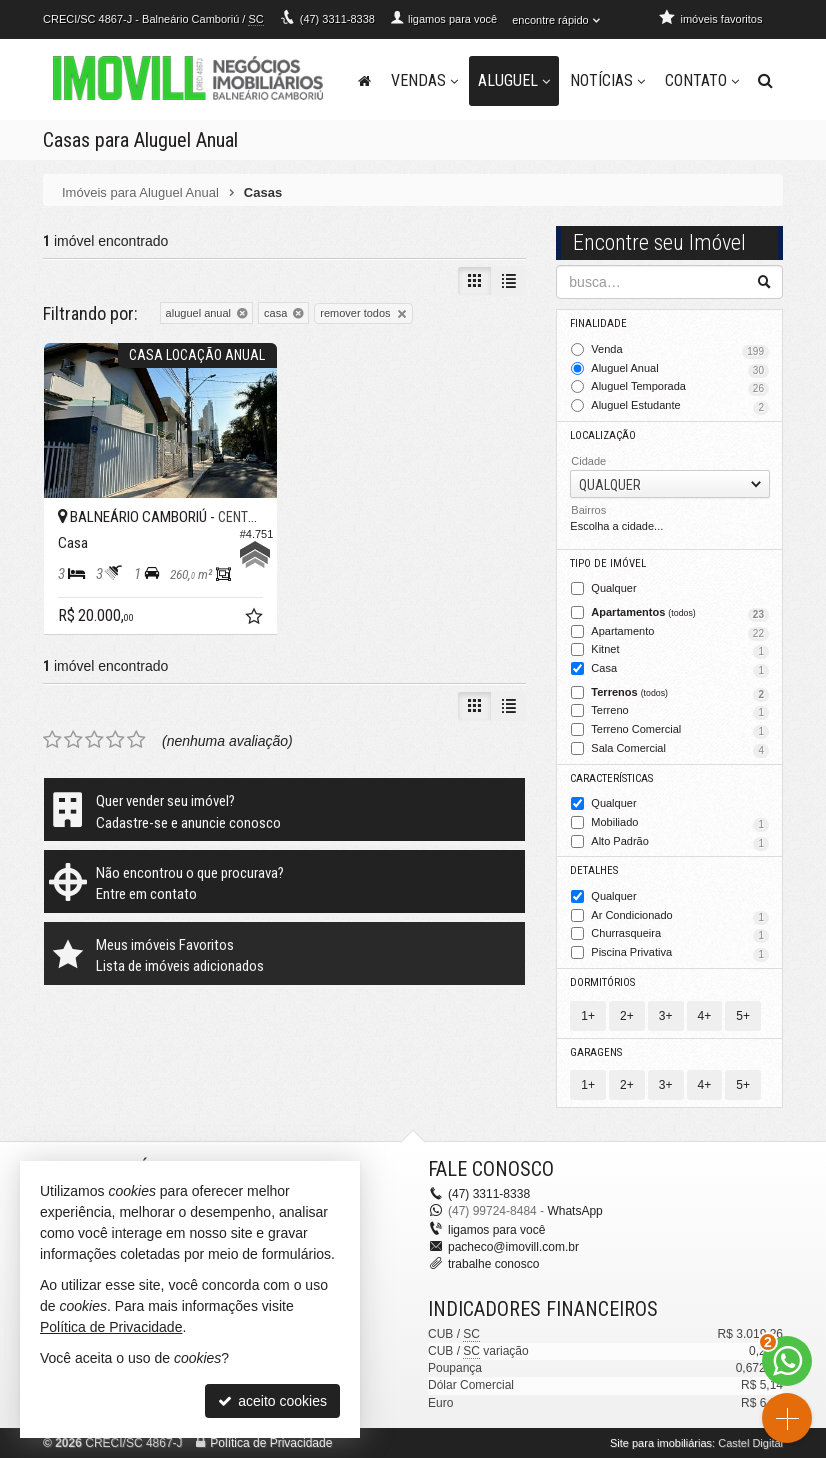 The width and height of the screenshot is (826, 1458). Describe the element at coordinates (611, 778) in the screenshot. I see `Características` at that location.